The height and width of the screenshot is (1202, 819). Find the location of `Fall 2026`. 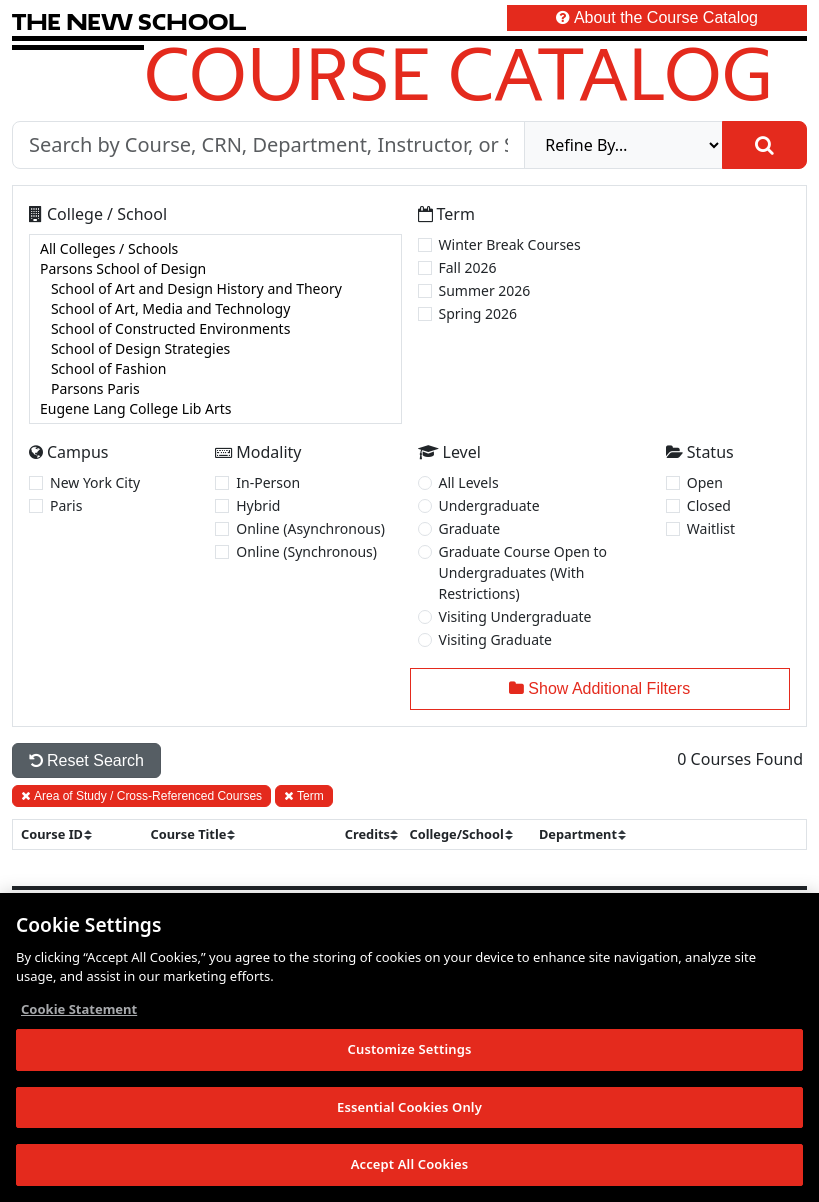

Fall 2026 is located at coordinates (468, 267).